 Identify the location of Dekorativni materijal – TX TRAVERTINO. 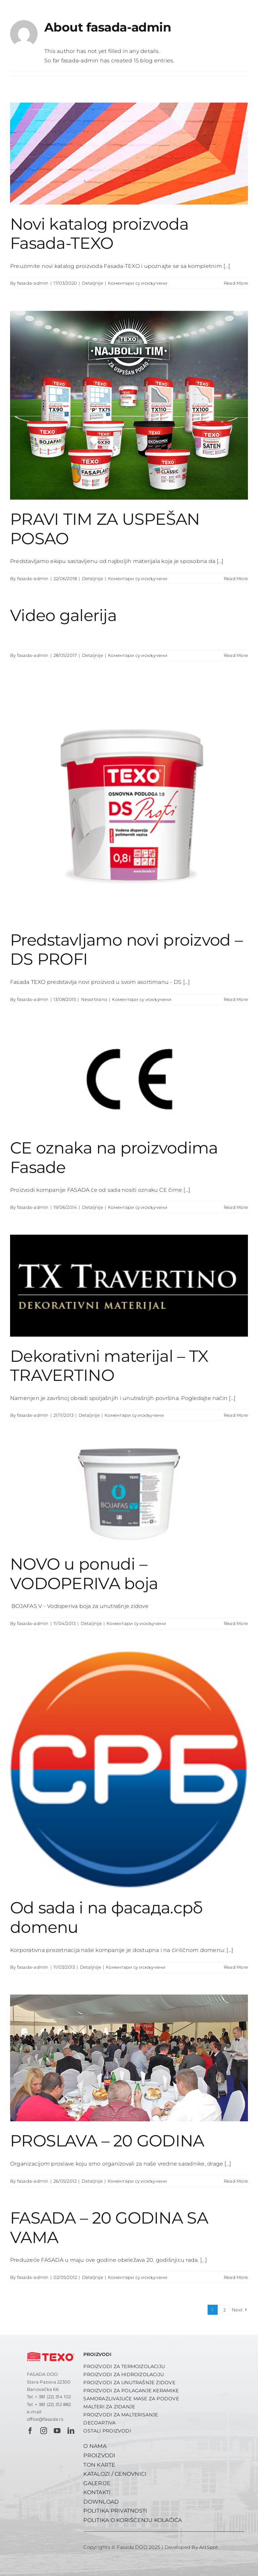
(109, 1365).